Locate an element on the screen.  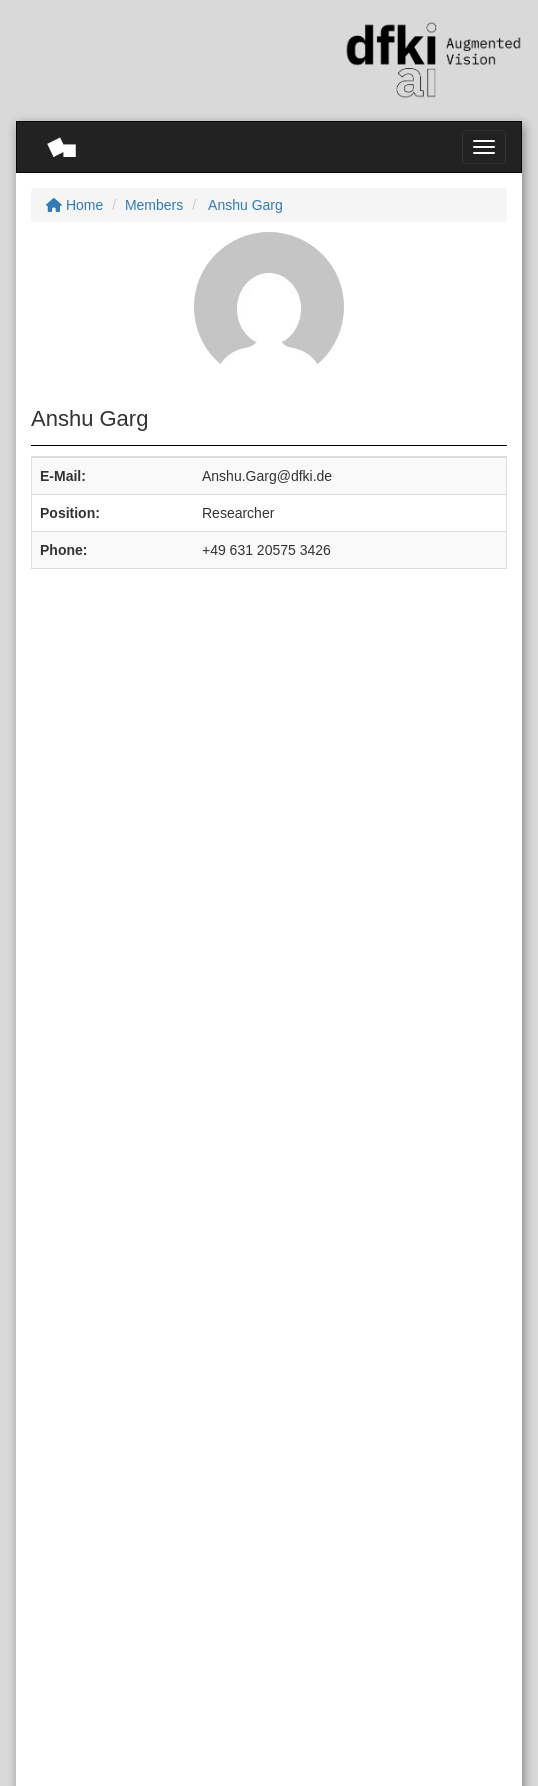
Members is located at coordinates (154, 205).